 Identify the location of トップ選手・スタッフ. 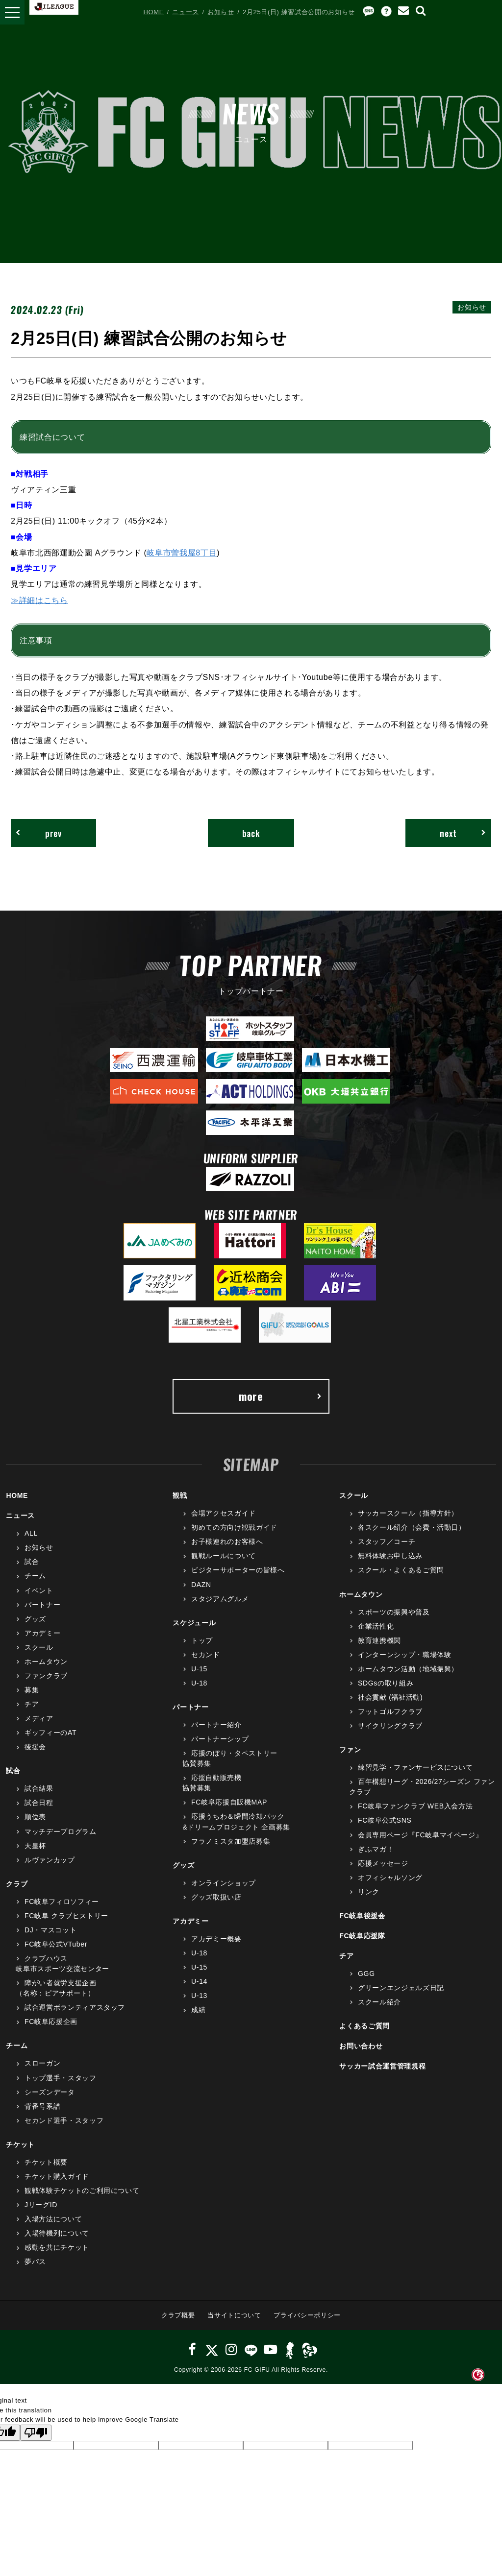
(61, 2078).